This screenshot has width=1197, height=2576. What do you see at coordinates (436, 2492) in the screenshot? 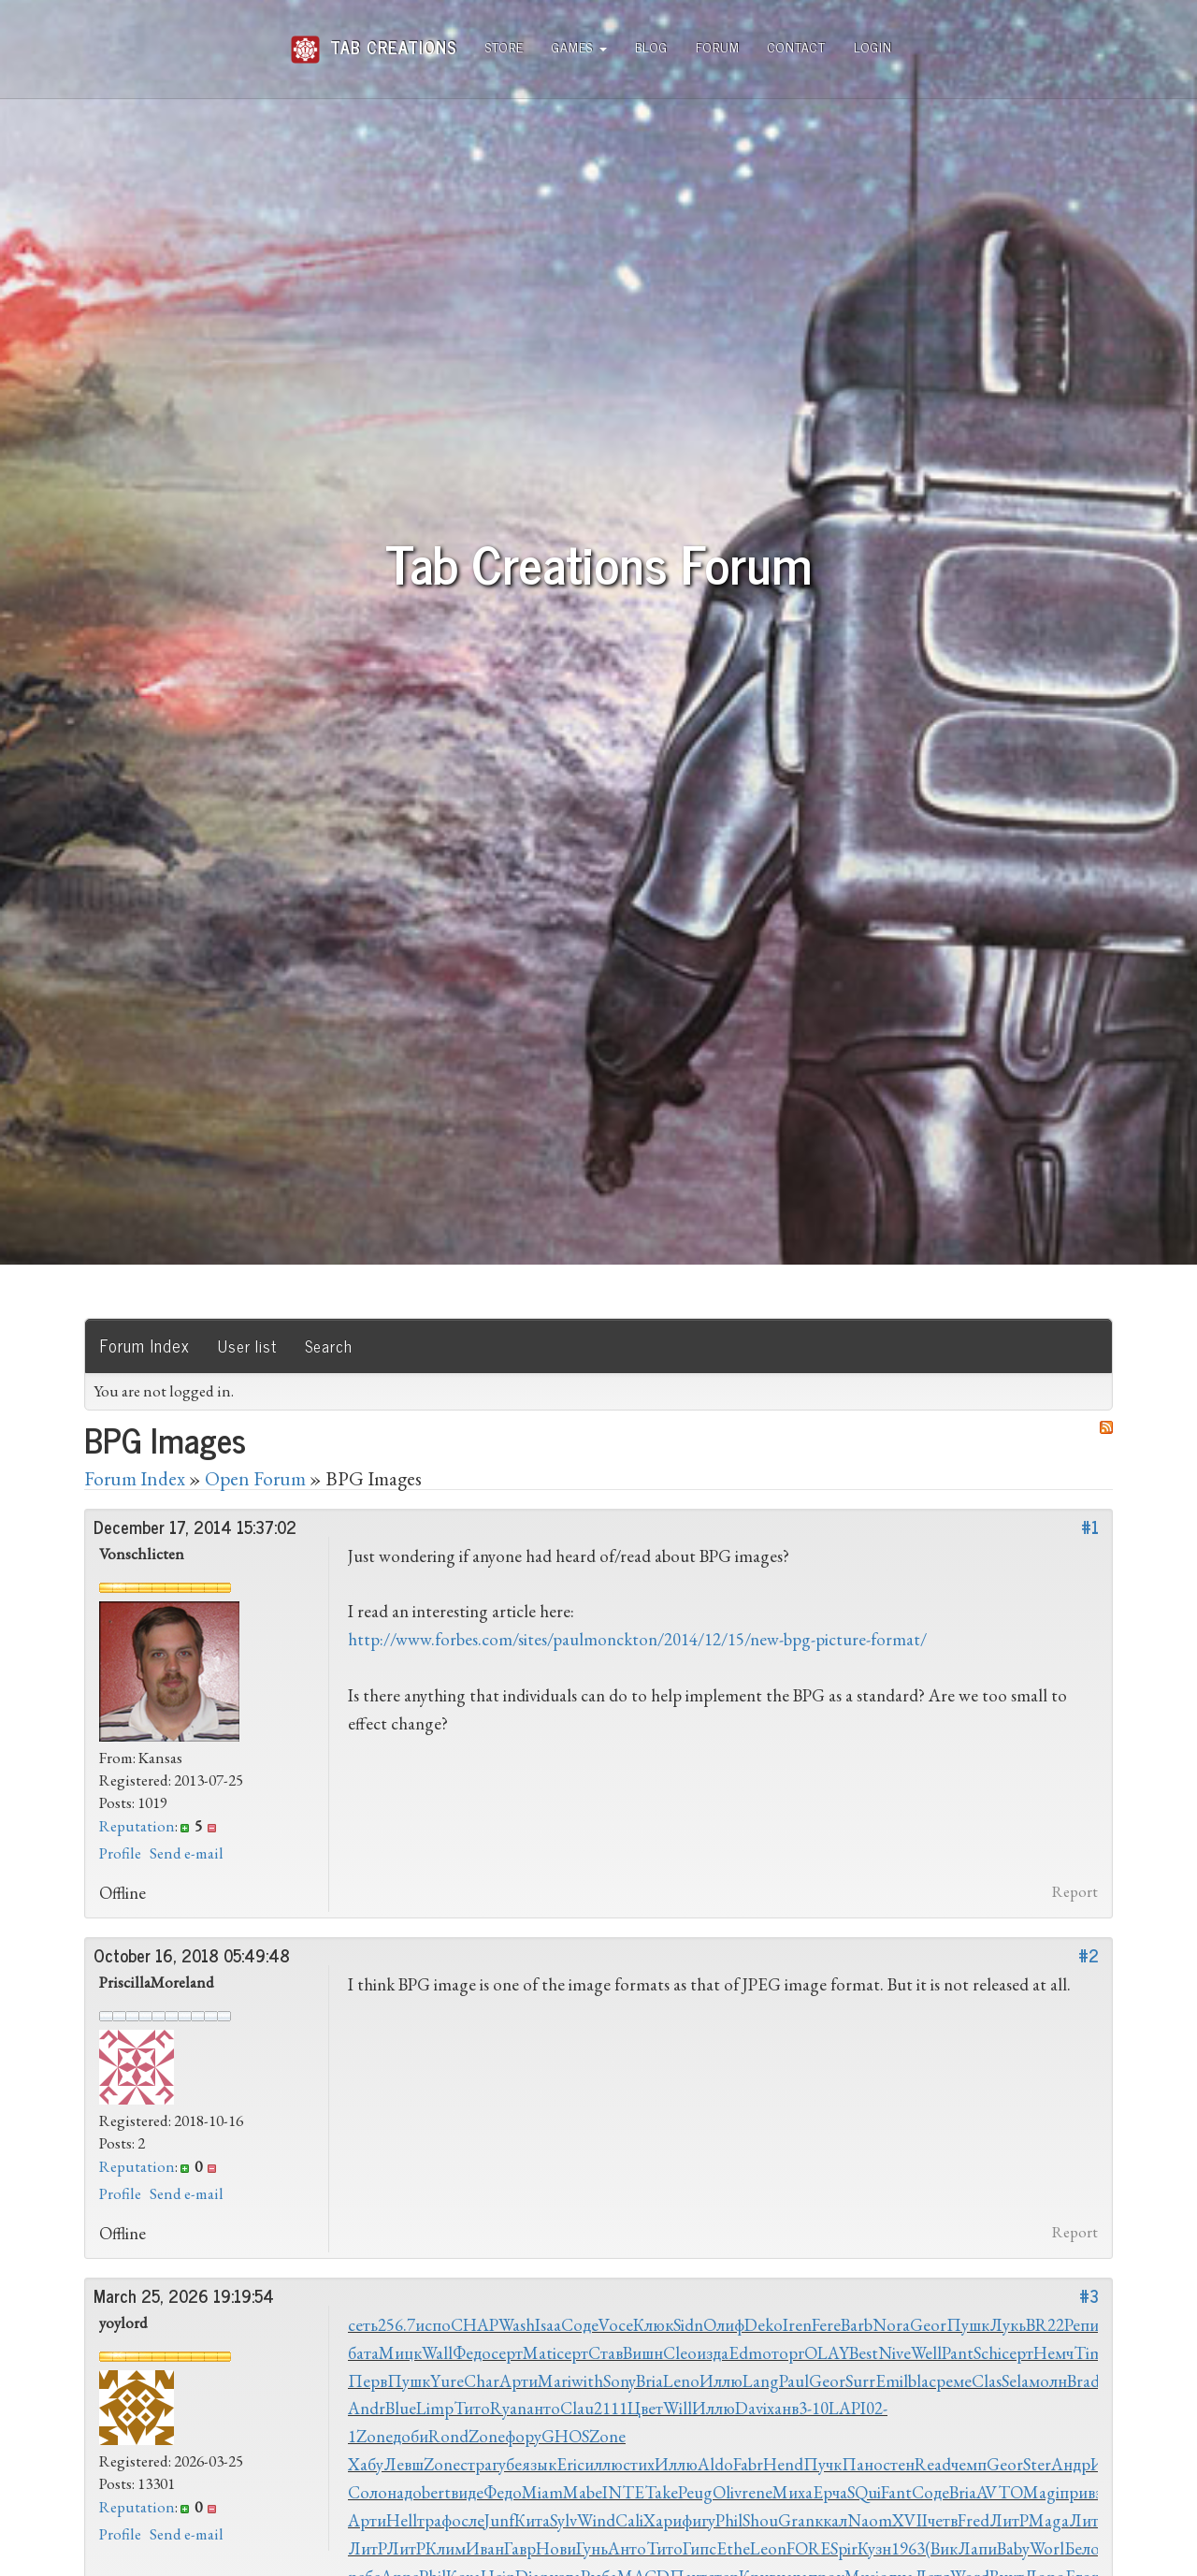
I see `bert` at bounding box center [436, 2492].